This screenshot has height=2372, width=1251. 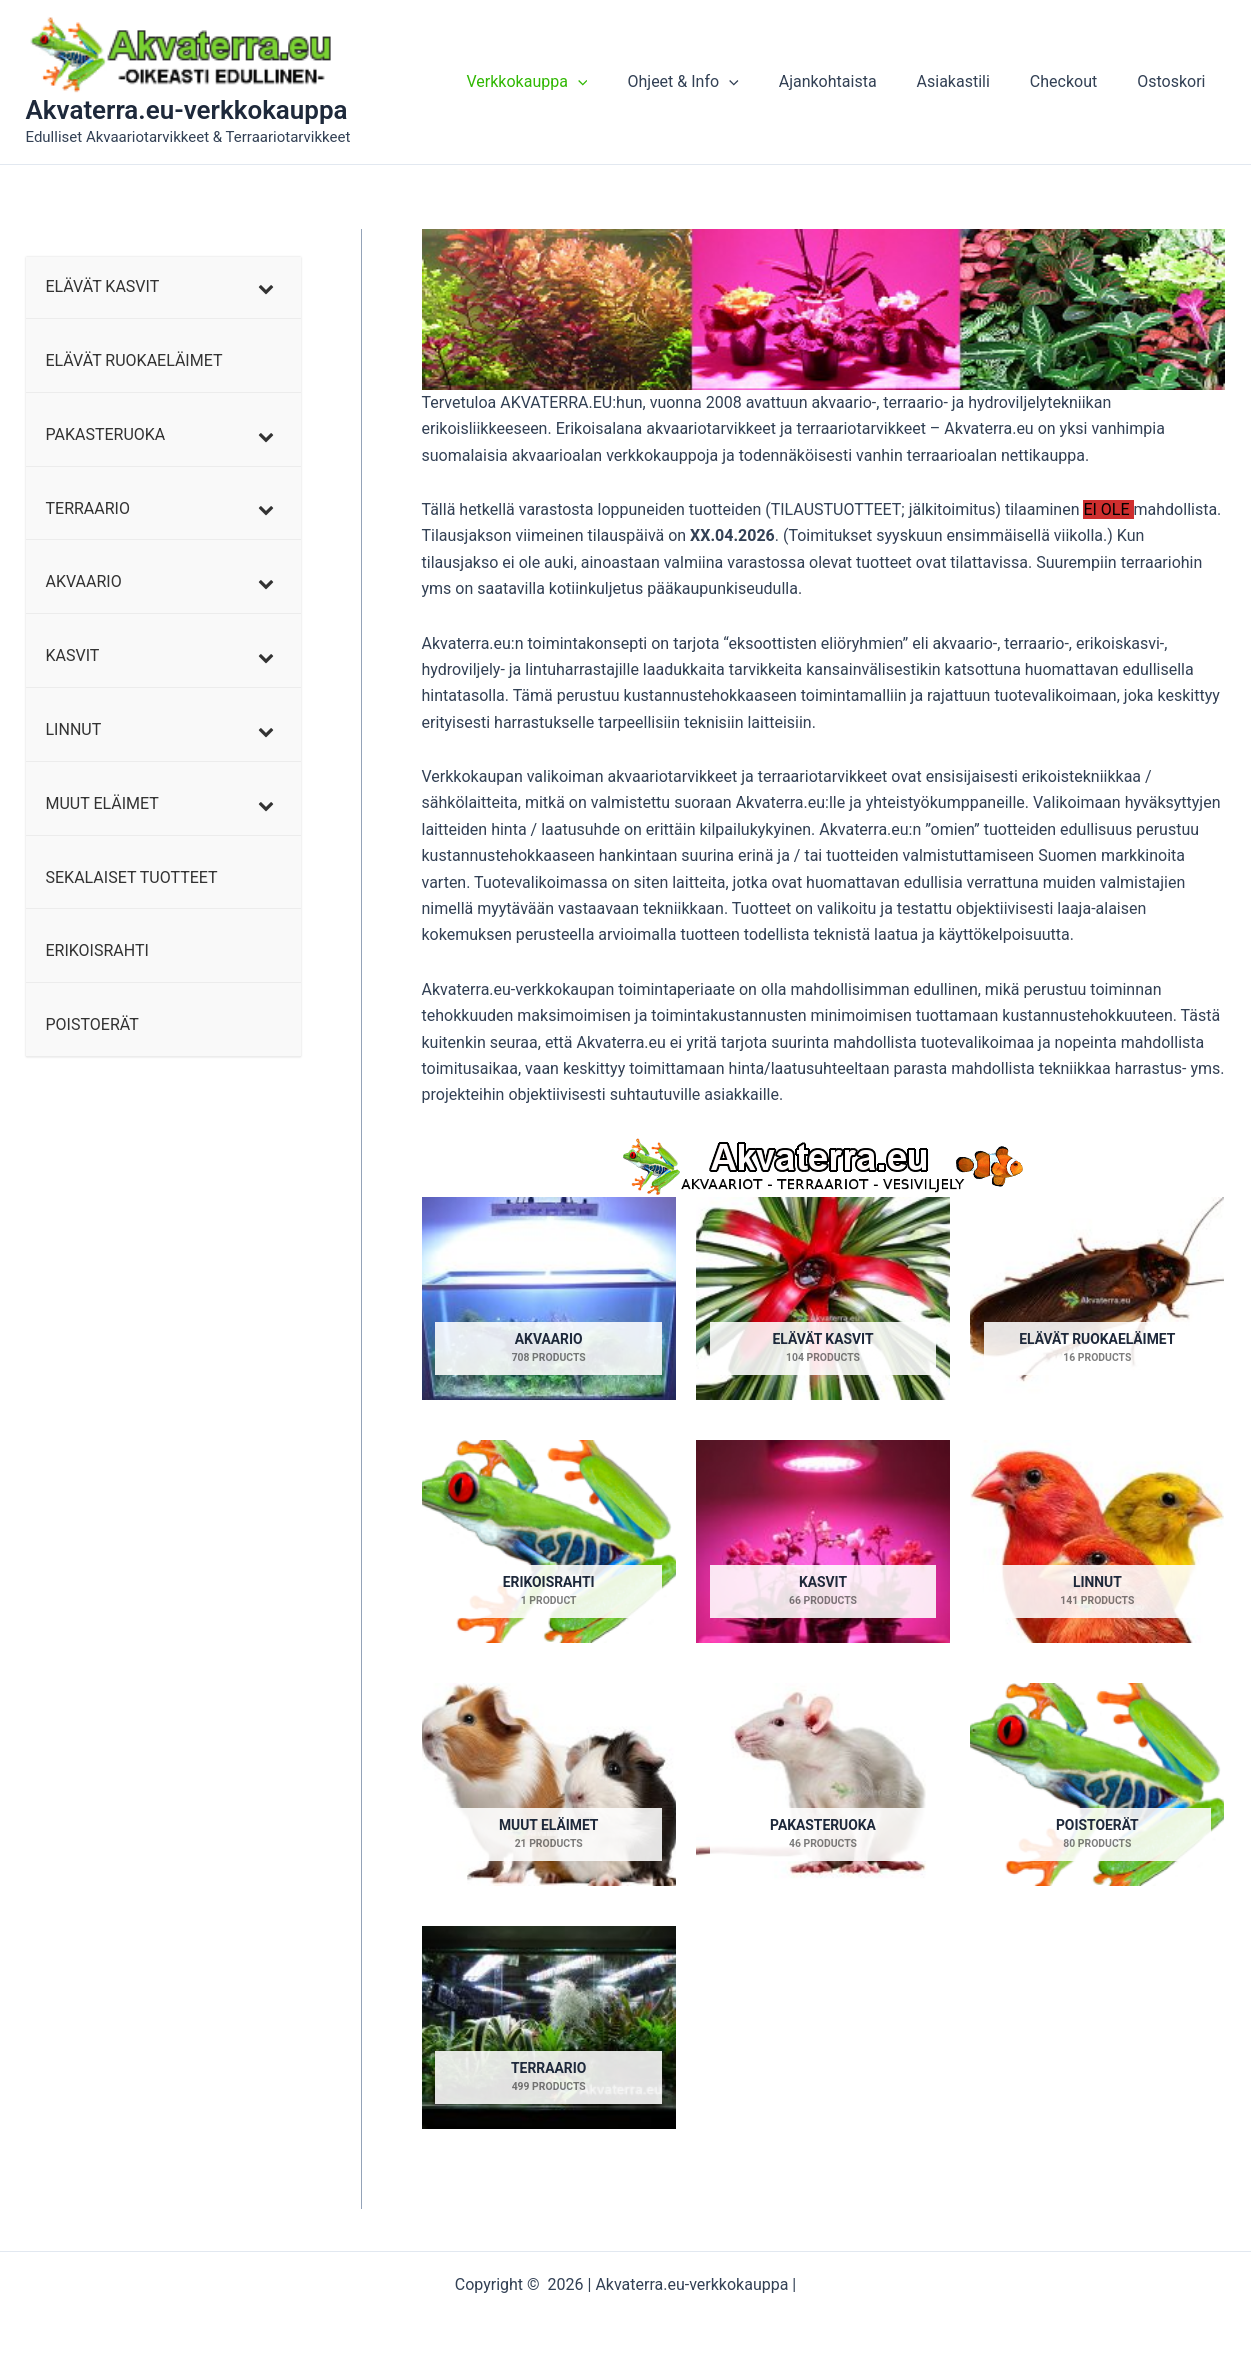 I want to click on Checkout, so click(x=1075, y=81).